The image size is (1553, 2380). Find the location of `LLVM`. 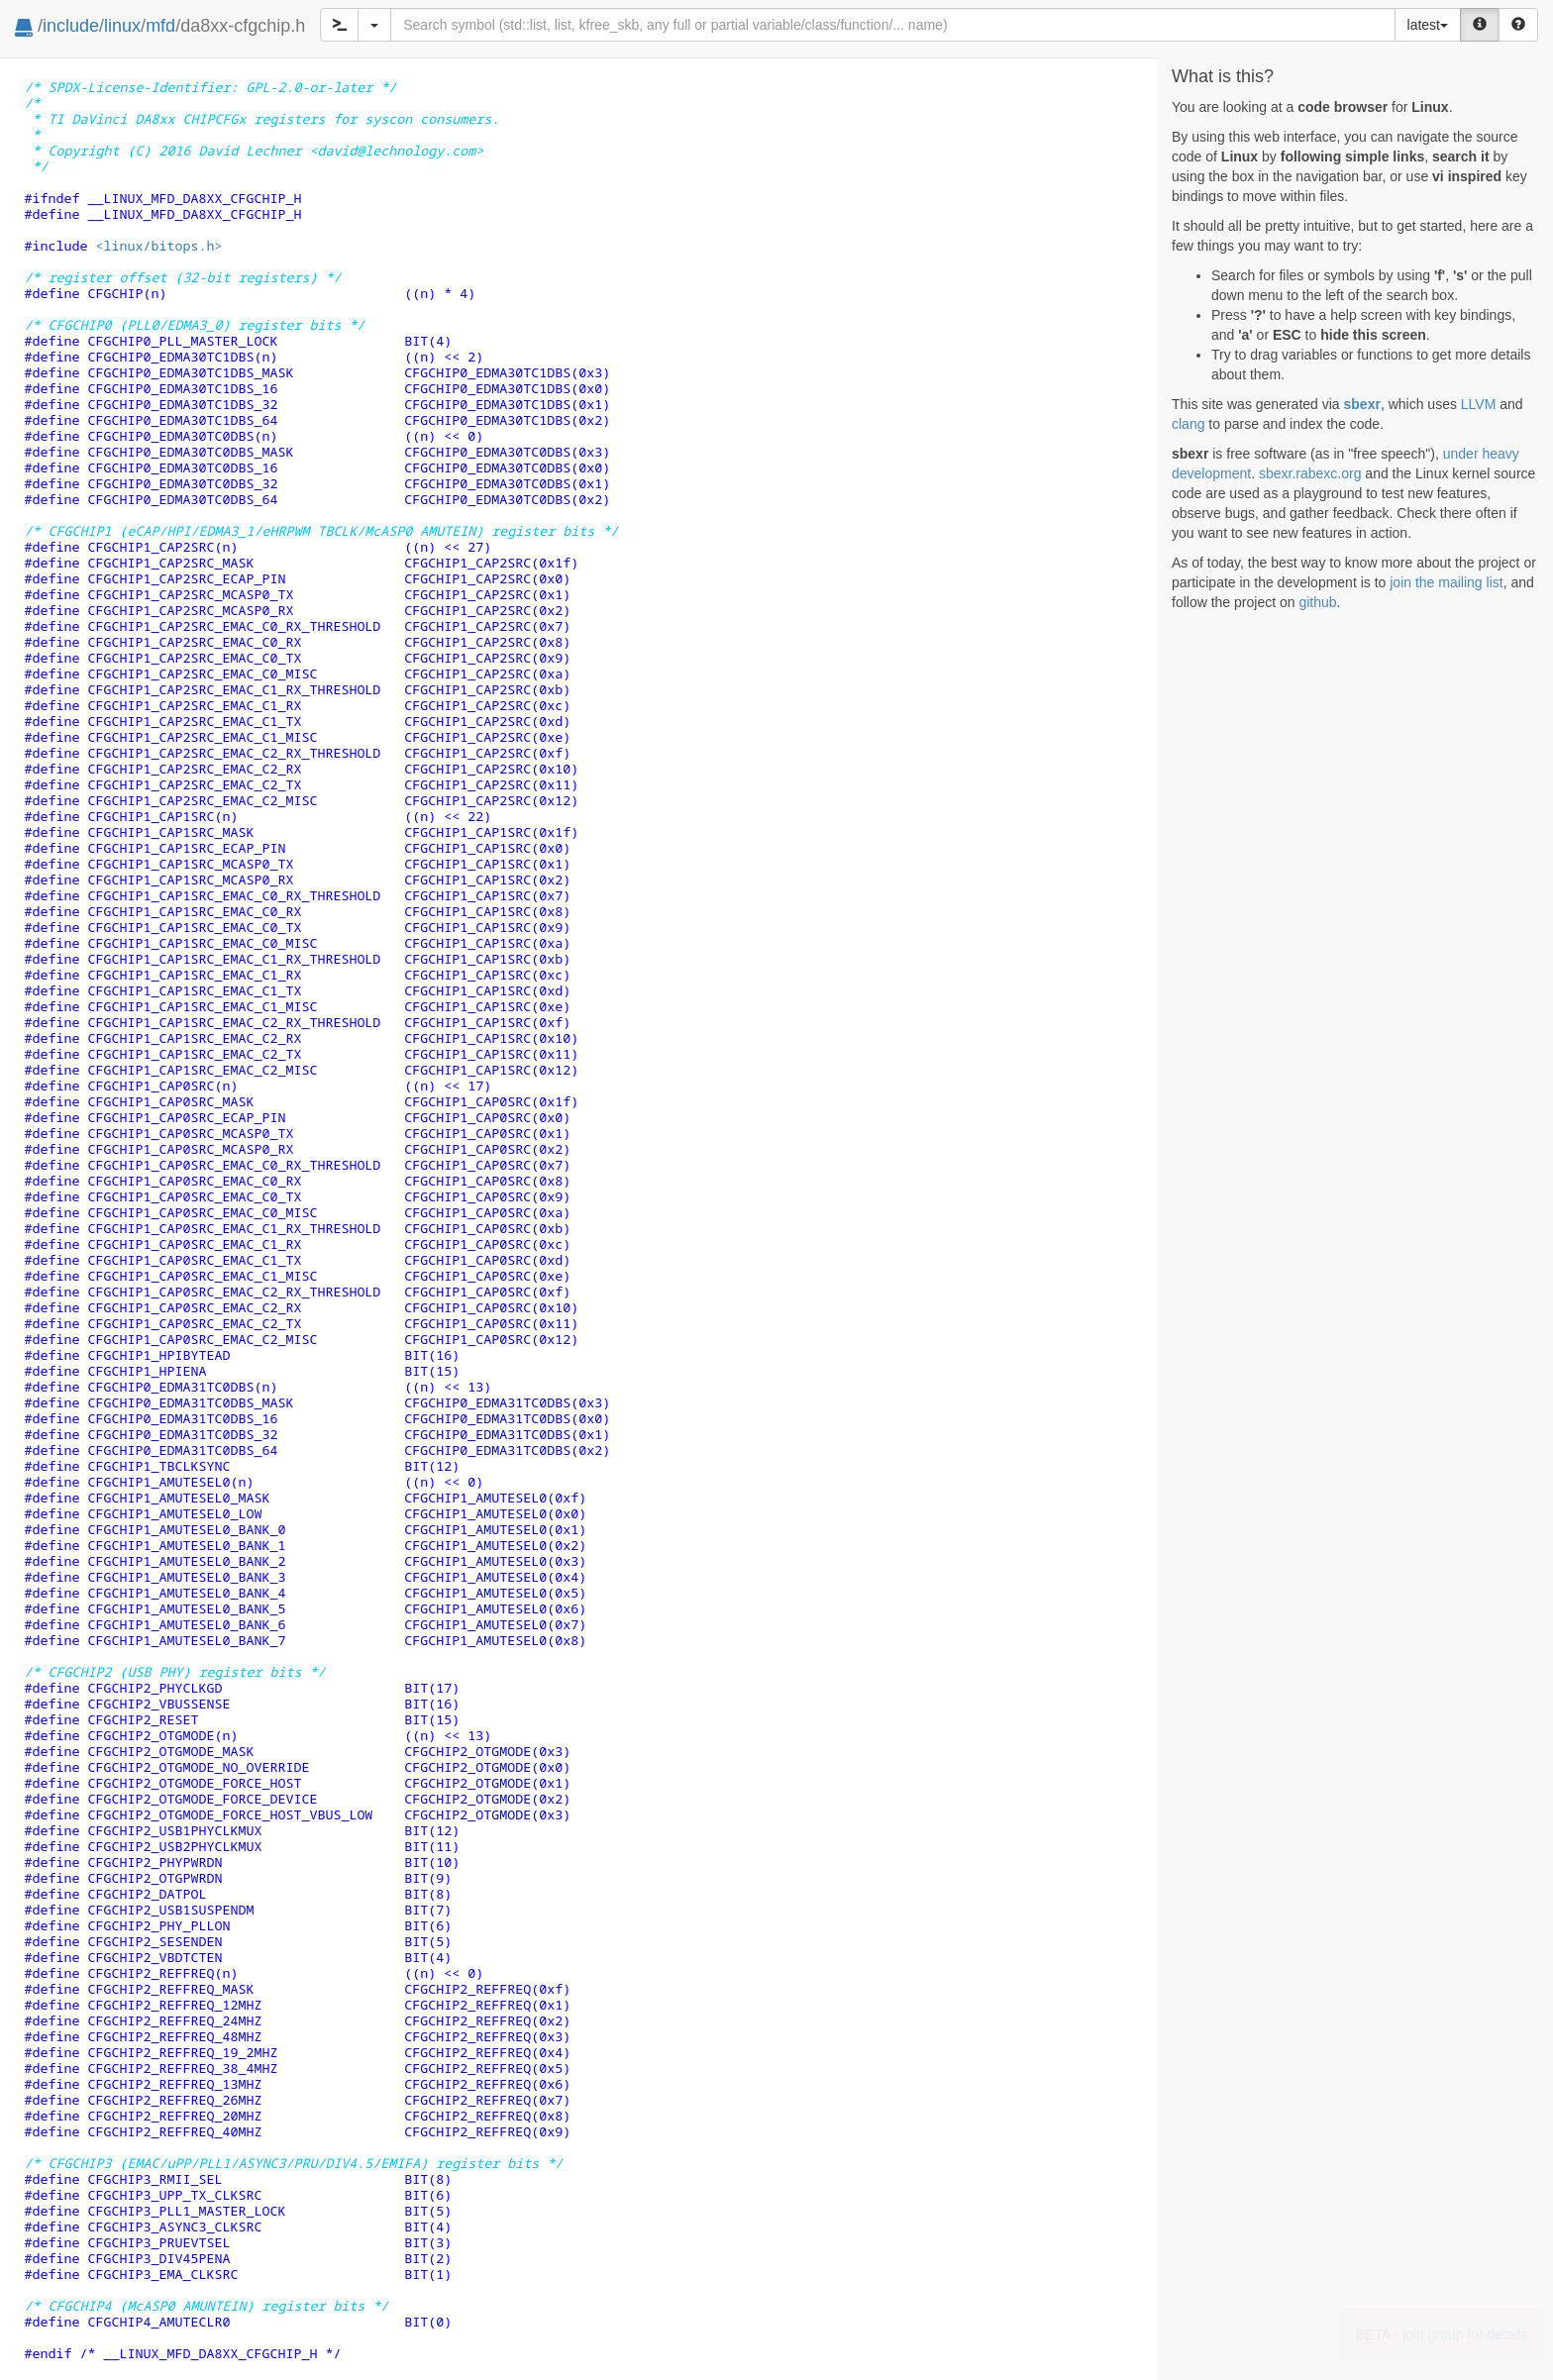

LLVM is located at coordinates (1479, 404).